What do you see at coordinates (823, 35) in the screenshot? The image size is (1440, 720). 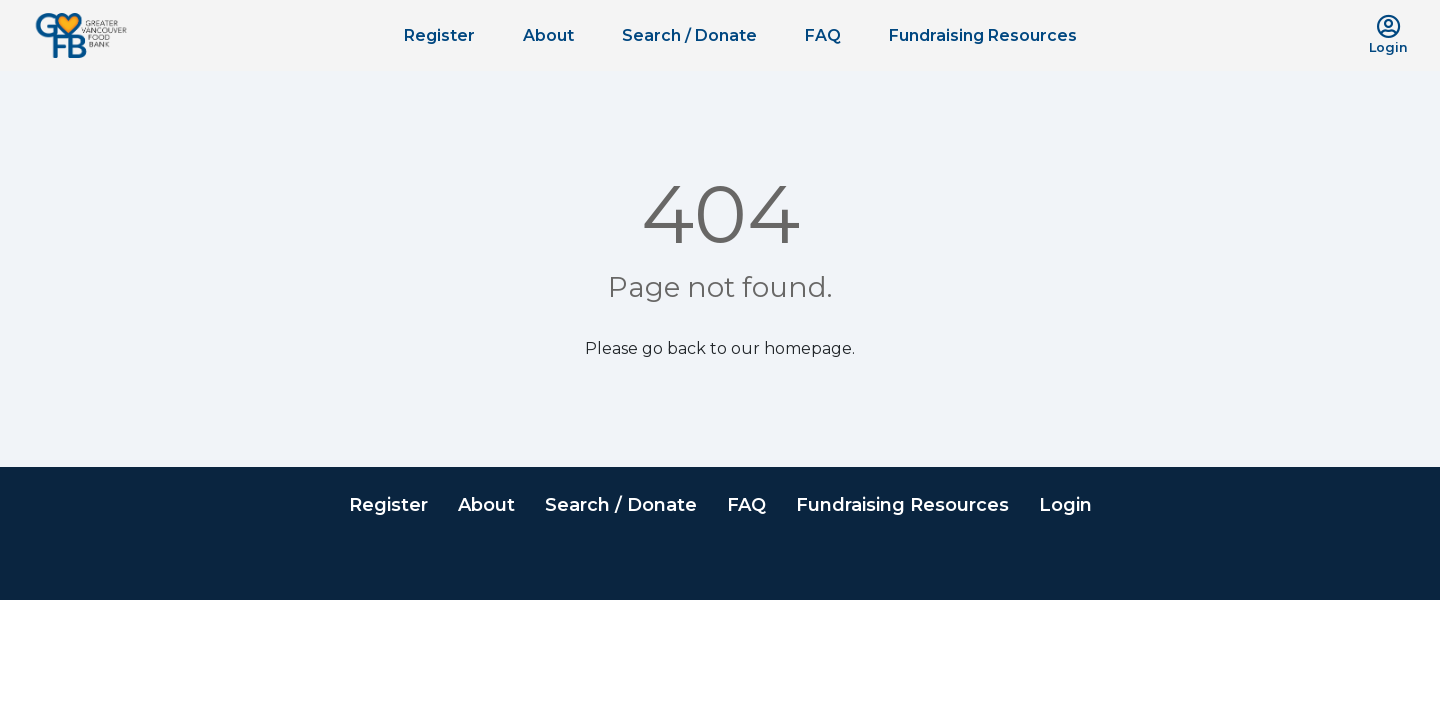 I see `FAQ` at bounding box center [823, 35].